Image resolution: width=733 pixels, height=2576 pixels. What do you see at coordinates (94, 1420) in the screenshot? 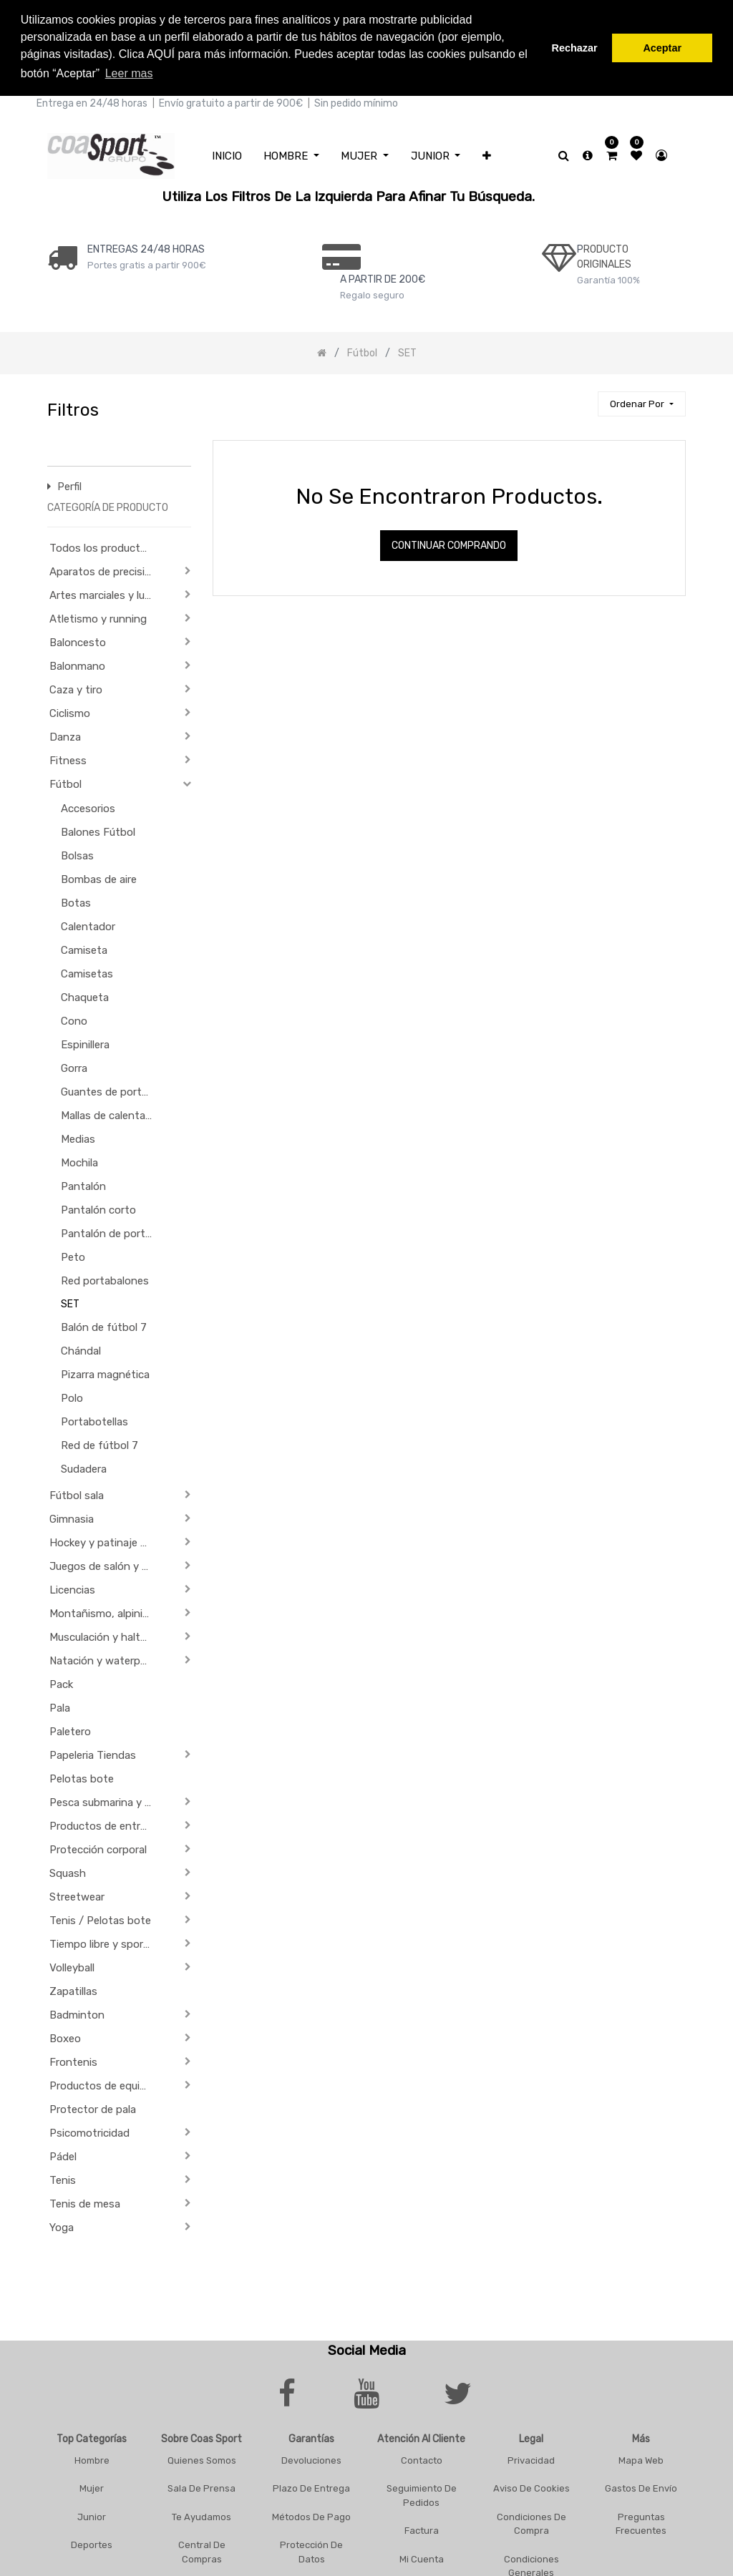
I see `Portabotellas` at bounding box center [94, 1420].